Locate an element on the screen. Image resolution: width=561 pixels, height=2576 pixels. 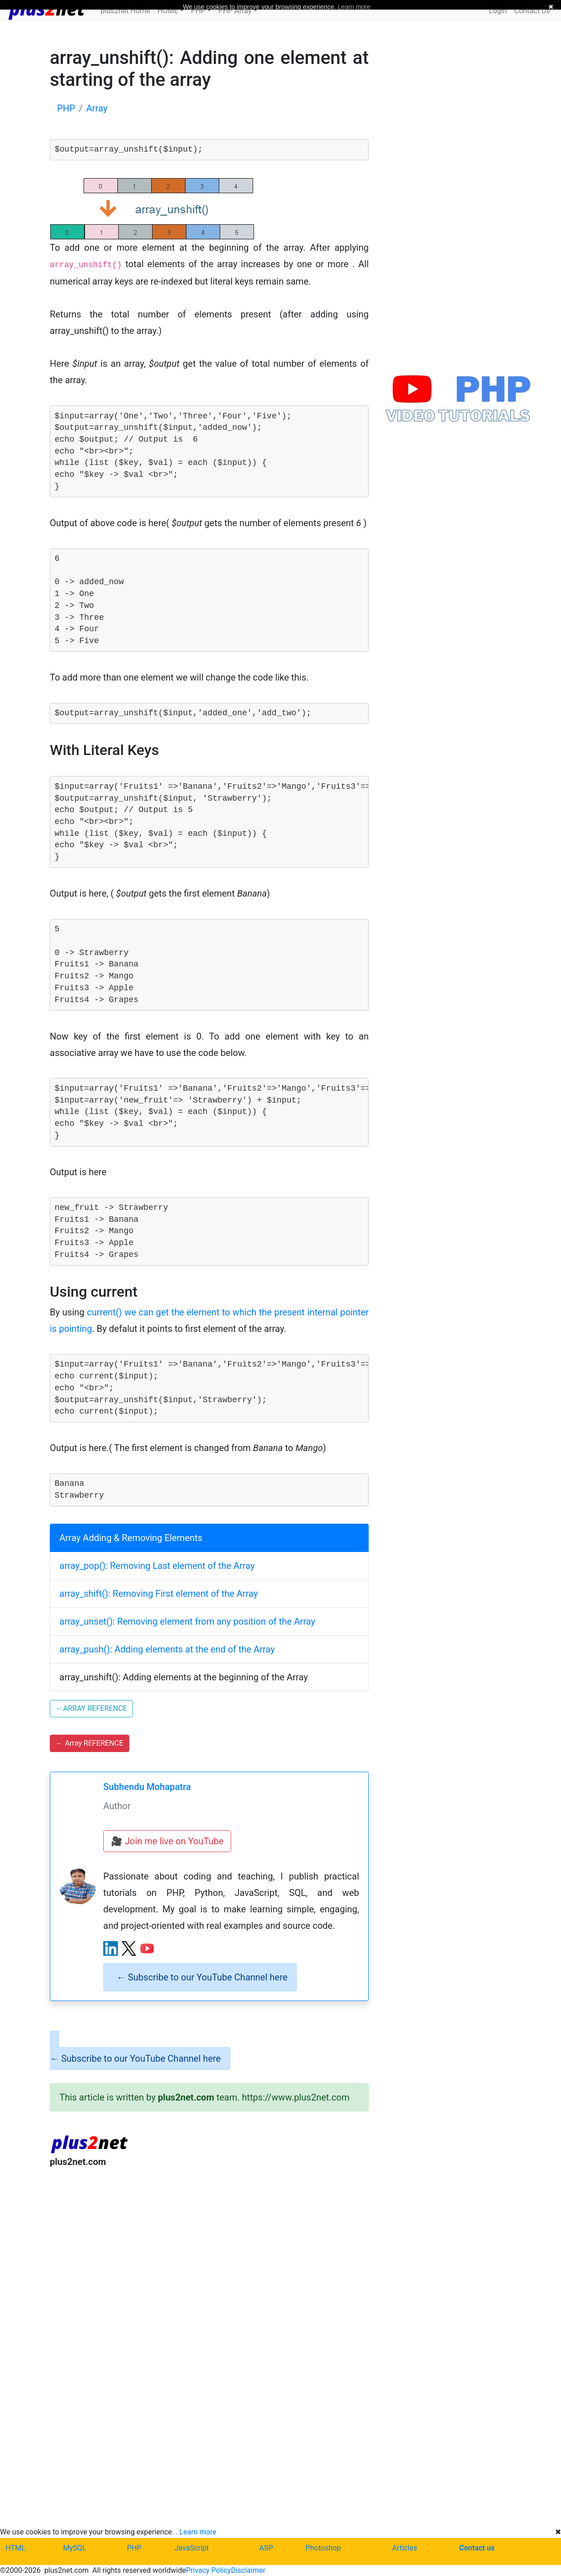
Articles is located at coordinates (404, 2548).